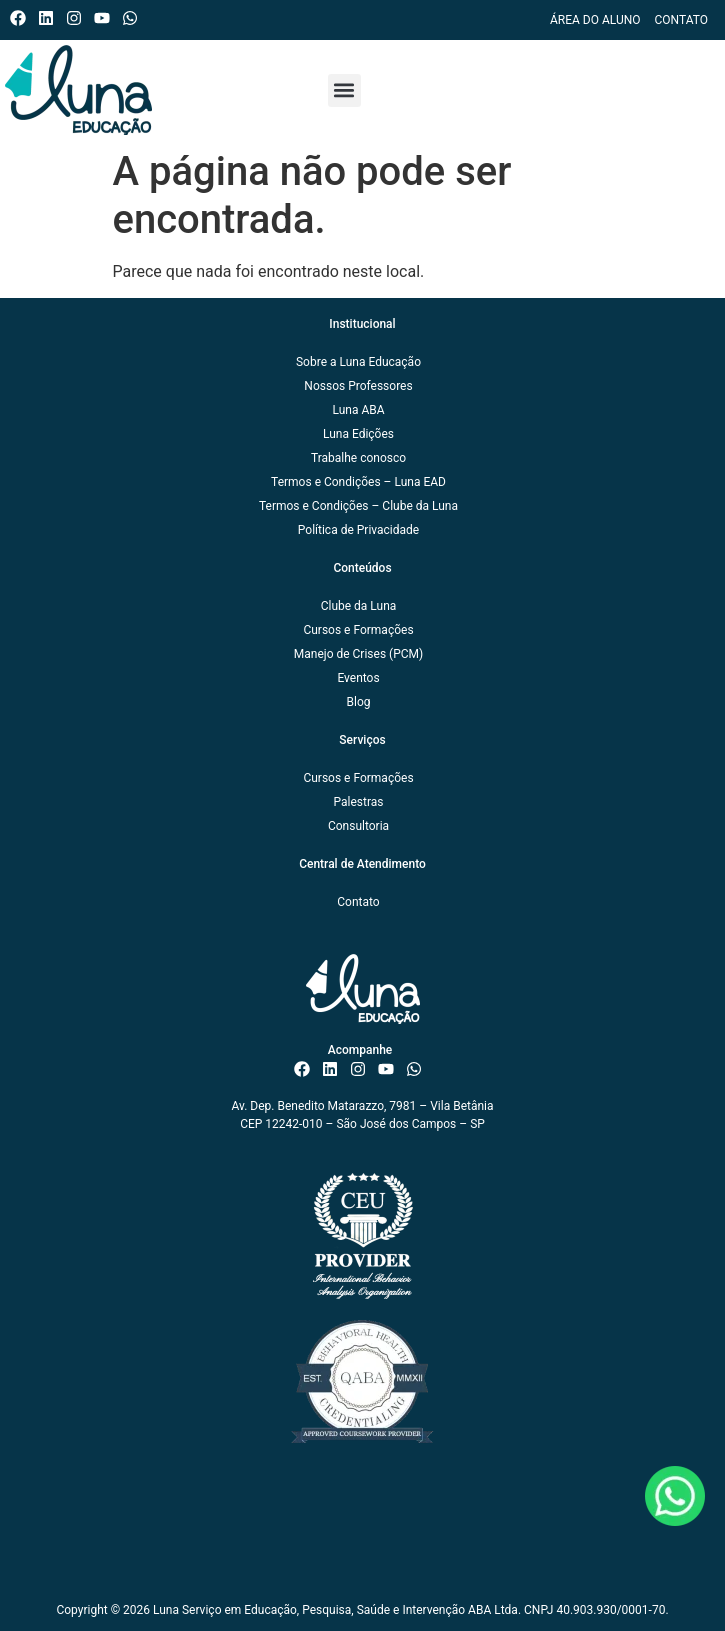 The width and height of the screenshot is (725, 1631). I want to click on Contato, so click(681, 20).